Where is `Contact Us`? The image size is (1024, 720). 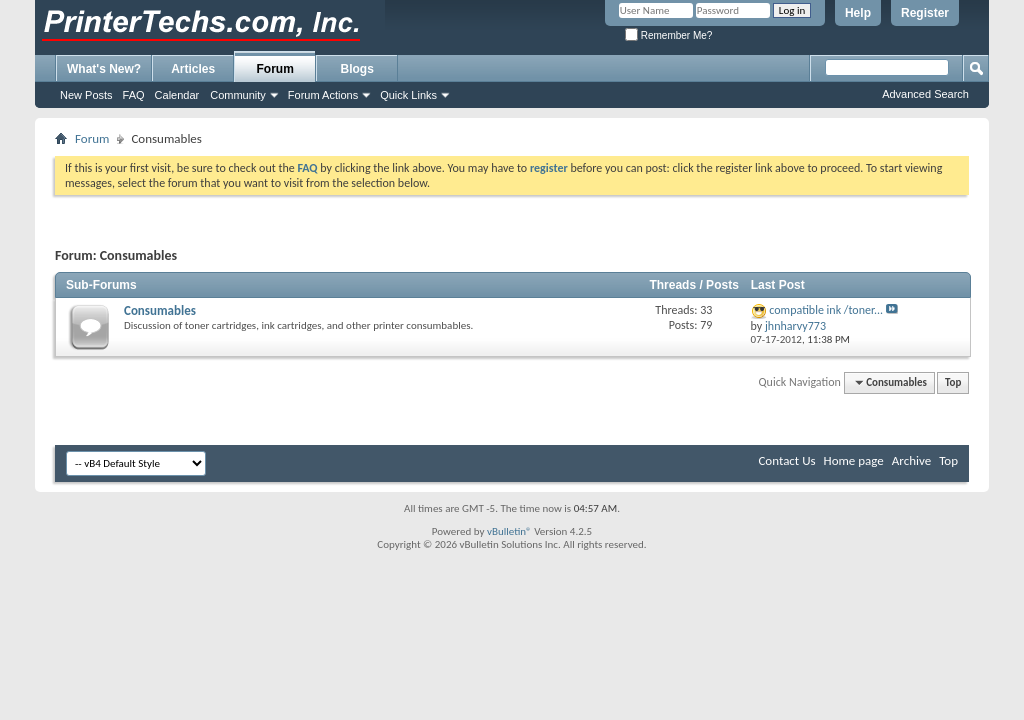
Contact Us is located at coordinates (786, 460).